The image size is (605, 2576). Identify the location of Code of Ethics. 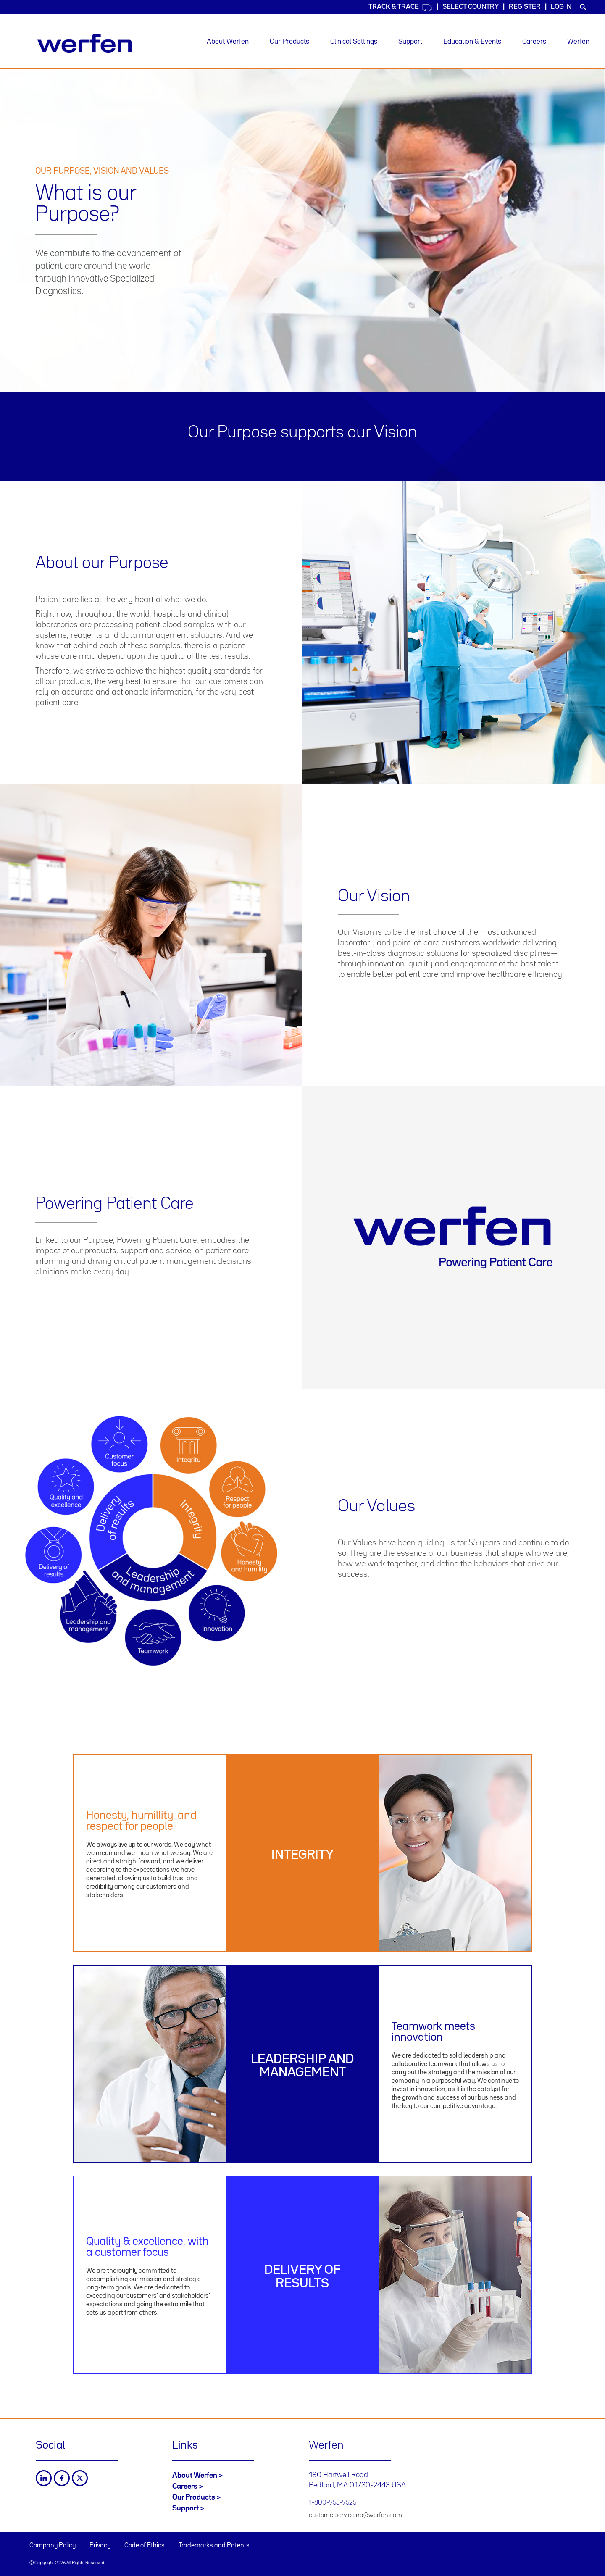
(144, 2546).